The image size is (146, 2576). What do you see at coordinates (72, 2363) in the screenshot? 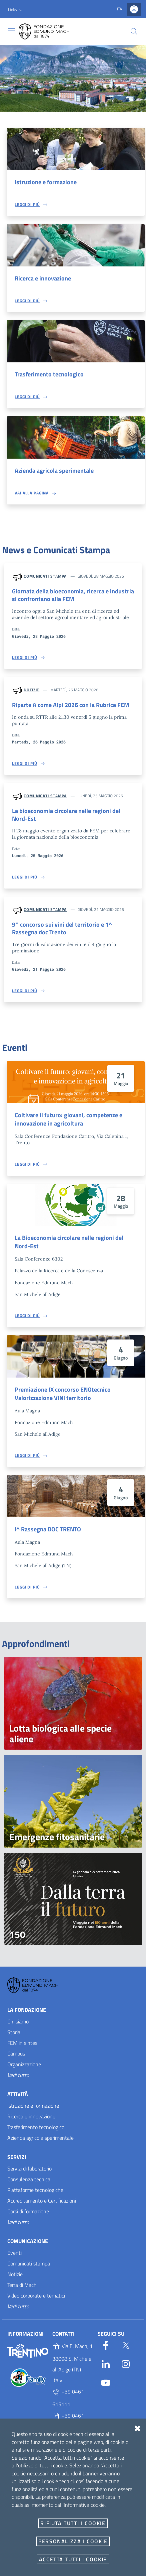
I see `Via E. Mach, 1 38098 S. Michele all'Adige (TN) - Italy` at bounding box center [72, 2363].